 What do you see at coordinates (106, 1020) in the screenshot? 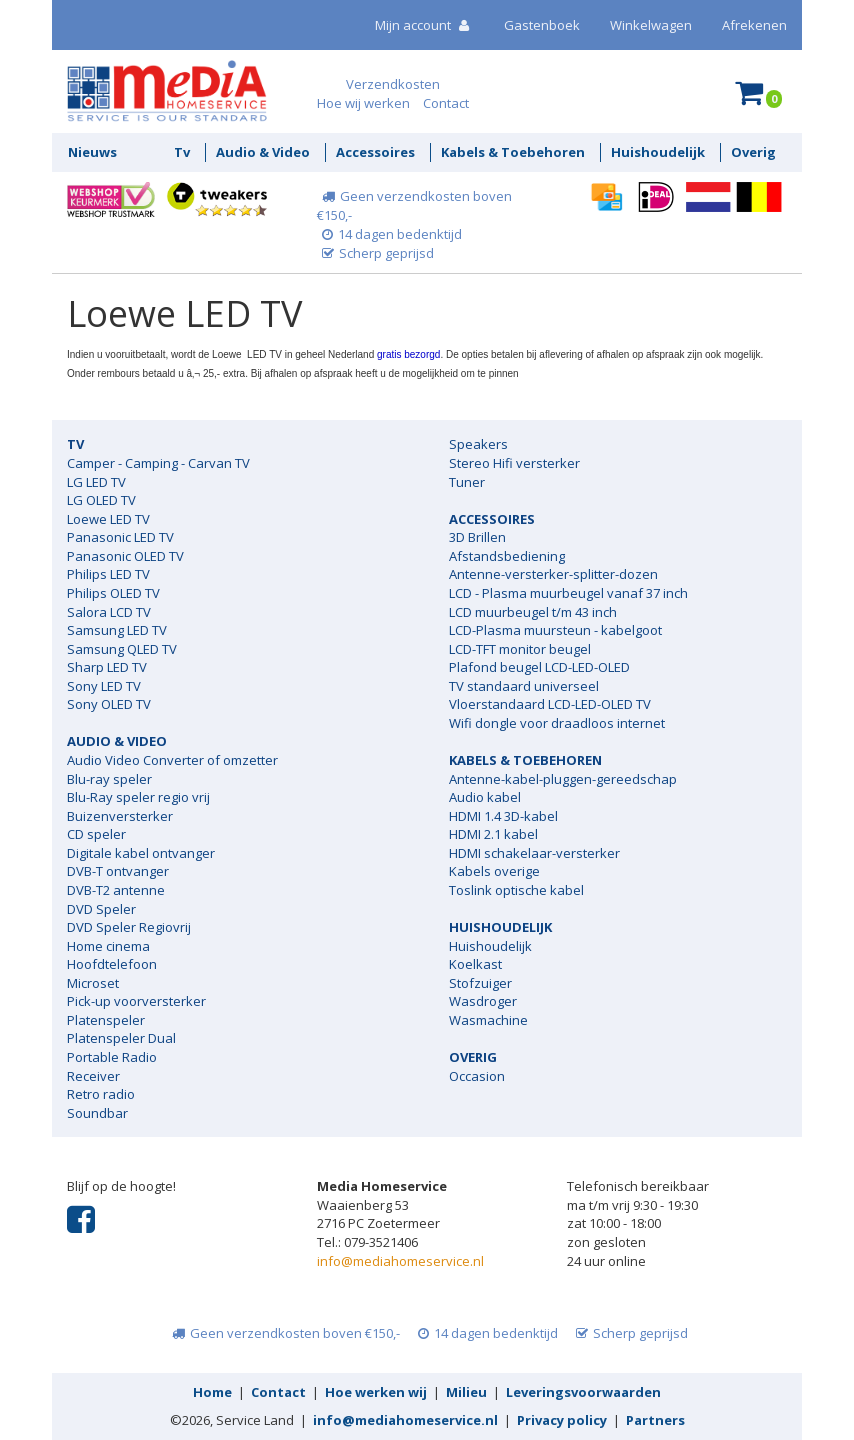
I see `Platenspeler` at bounding box center [106, 1020].